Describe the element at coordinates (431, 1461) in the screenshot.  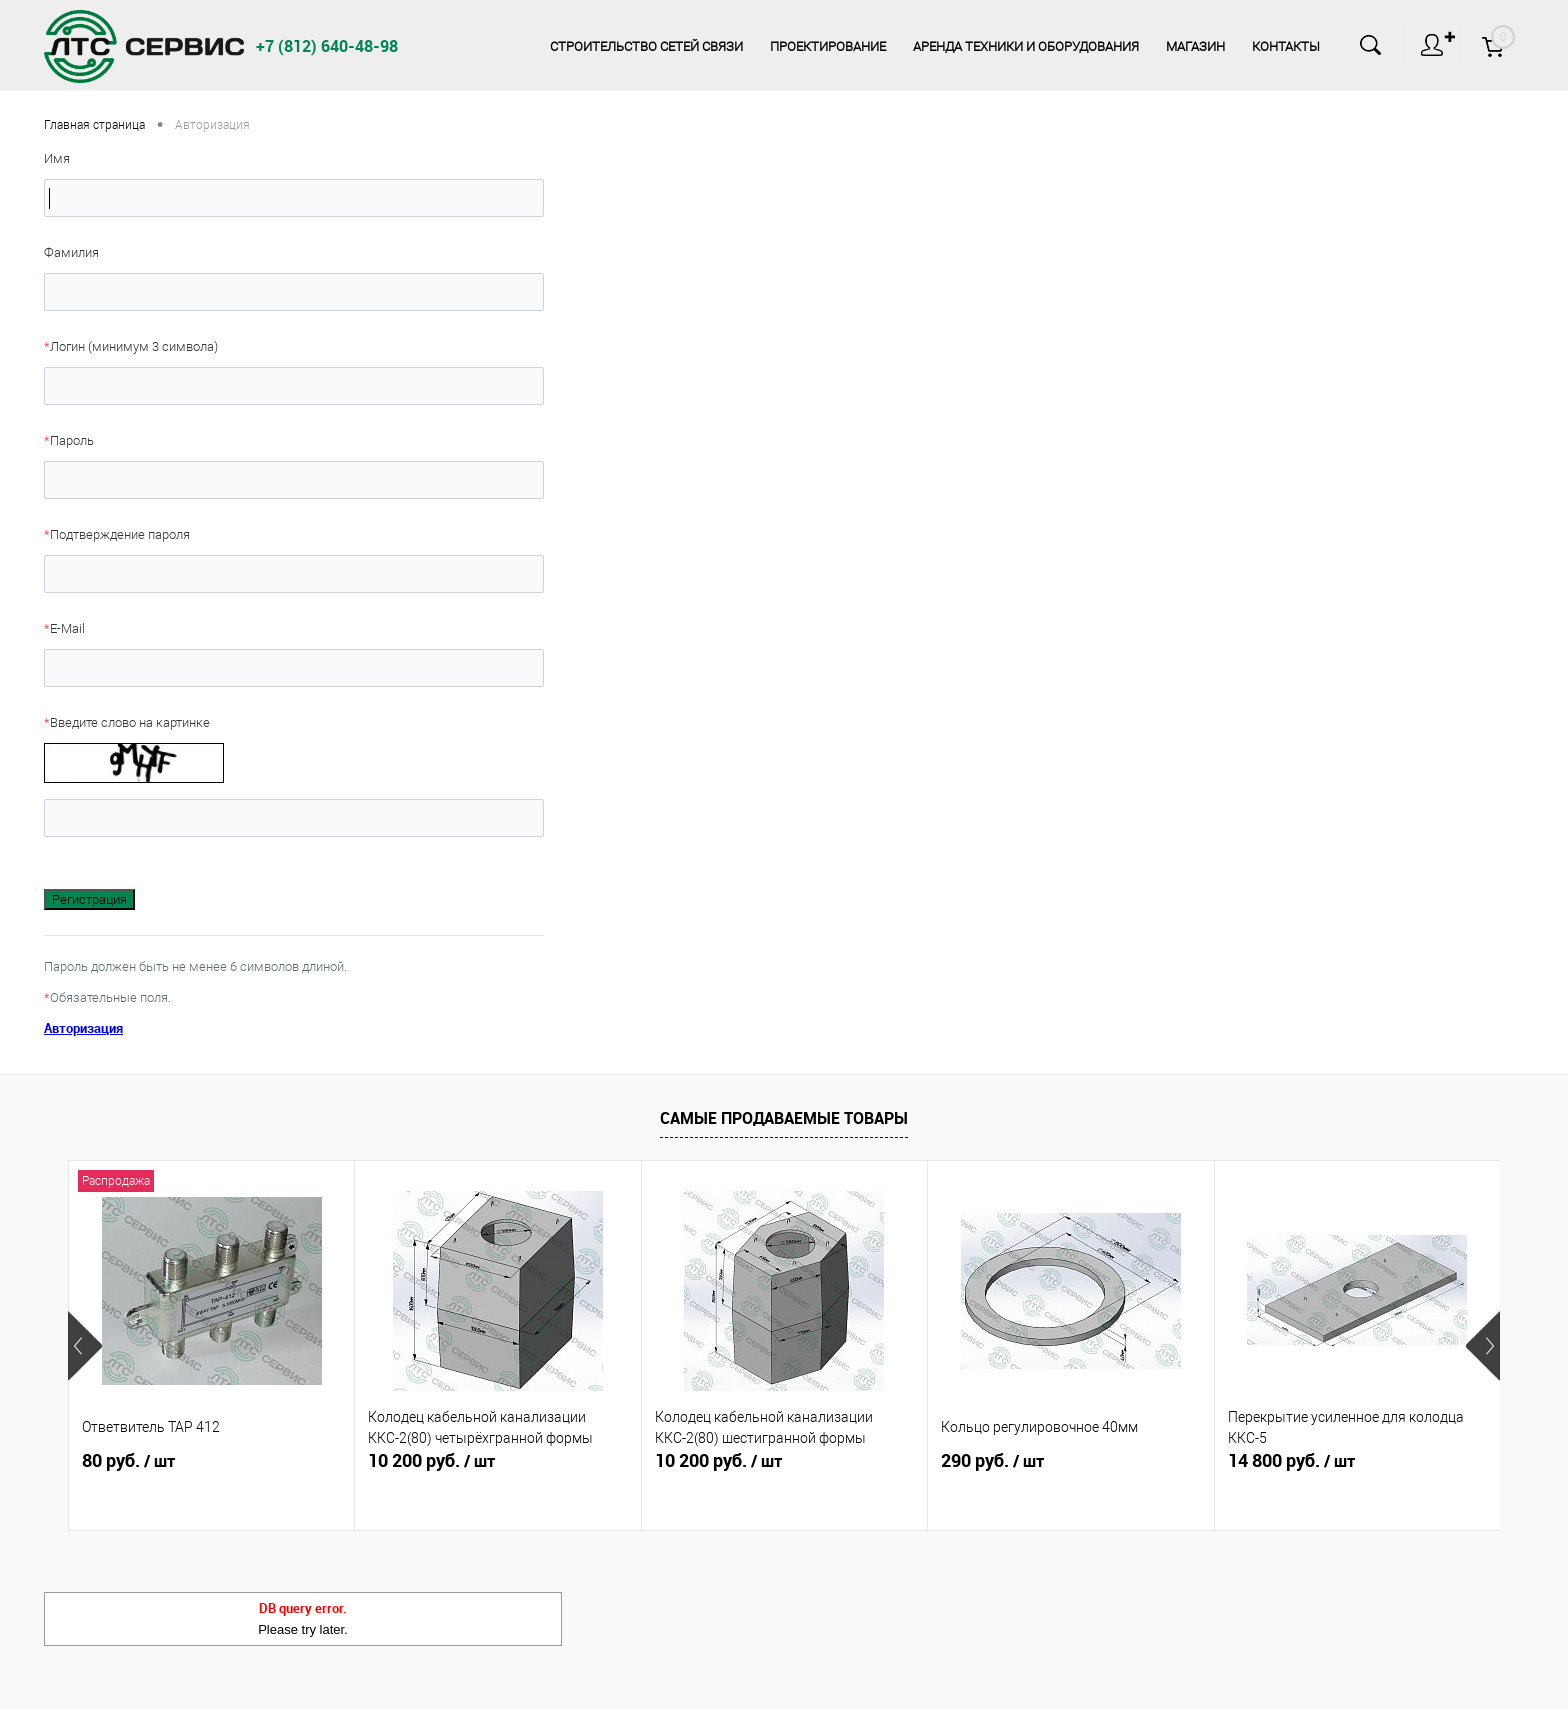
I see `10 200 руб.` at that location.